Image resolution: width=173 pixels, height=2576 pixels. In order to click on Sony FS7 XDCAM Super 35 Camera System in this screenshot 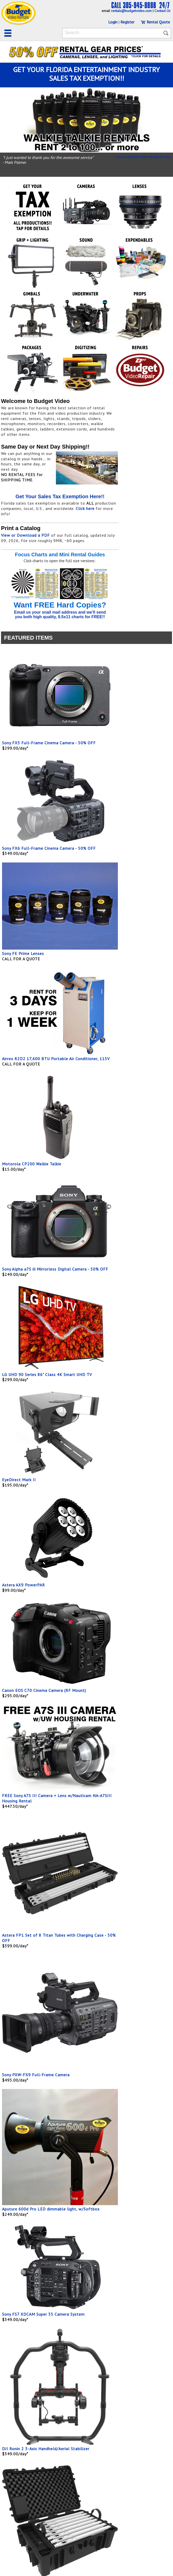, I will do `click(43, 2314)`.